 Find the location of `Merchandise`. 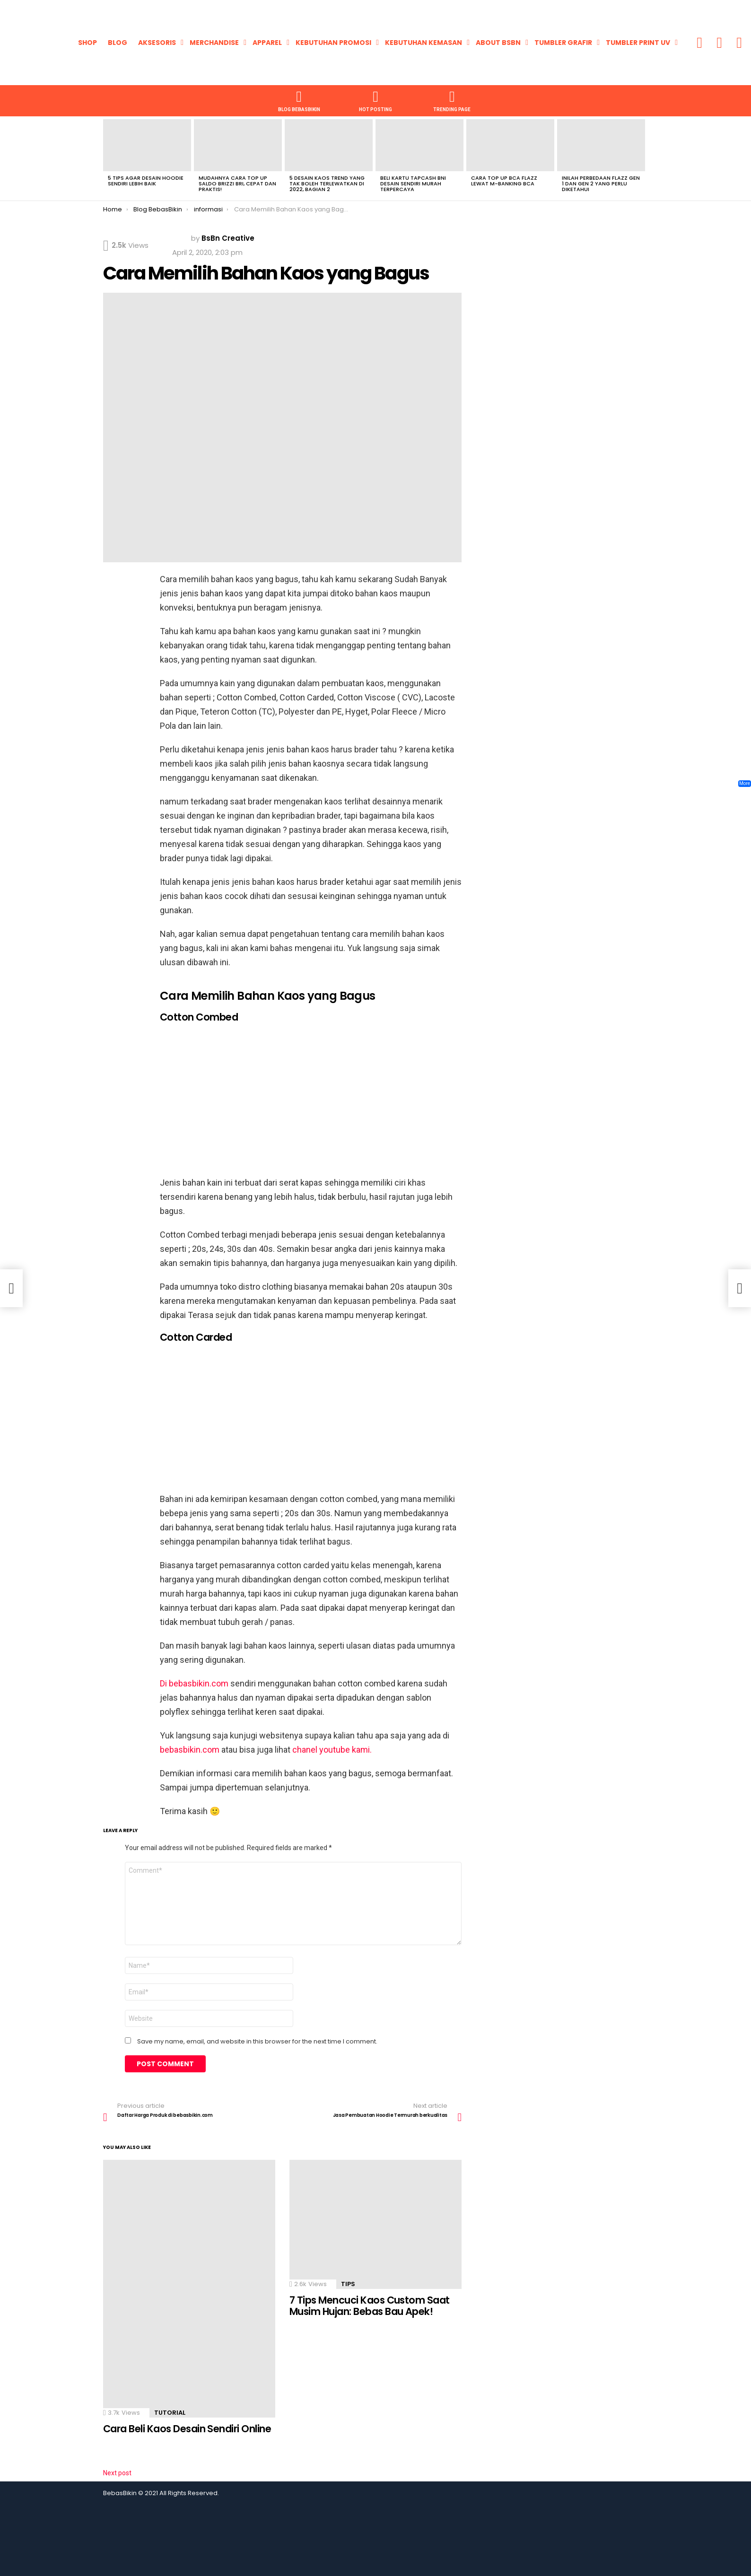

Merchandise is located at coordinates (214, 42).